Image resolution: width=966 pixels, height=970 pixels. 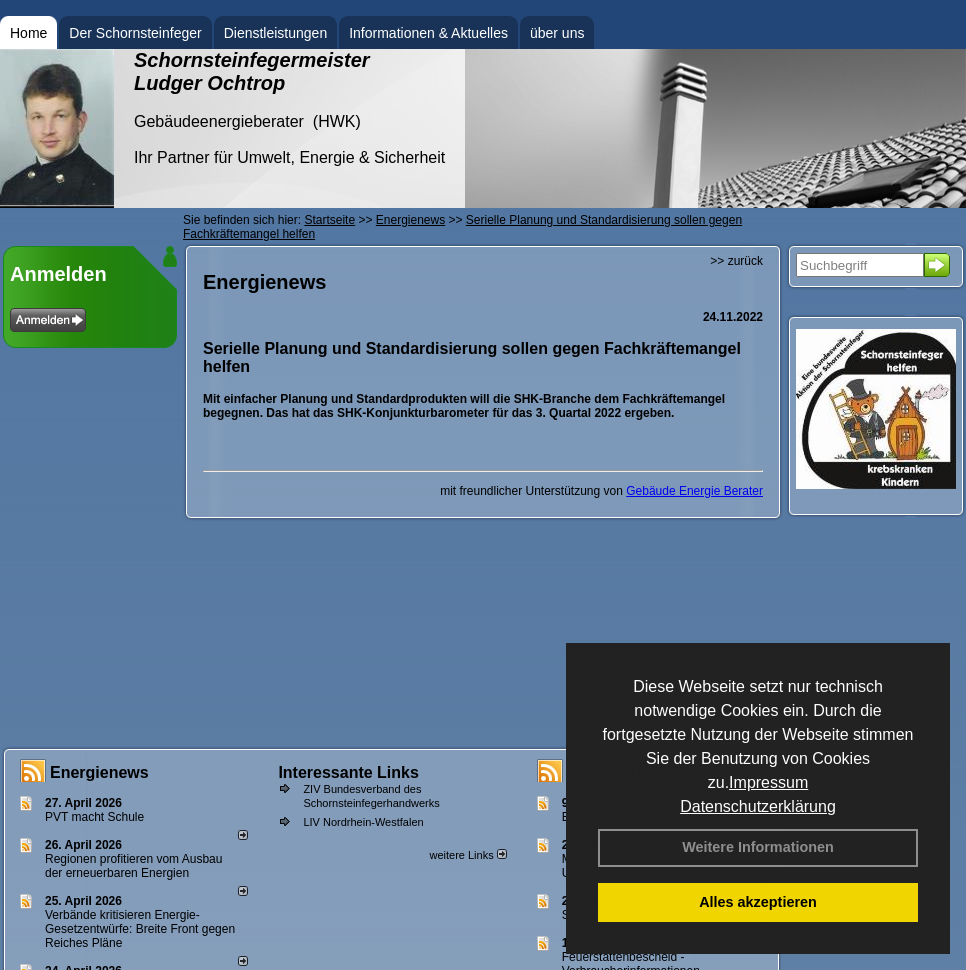 What do you see at coordinates (363, 822) in the screenshot?
I see `LIV Nordrhein-Westfalen` at bounding box center [363, 822].